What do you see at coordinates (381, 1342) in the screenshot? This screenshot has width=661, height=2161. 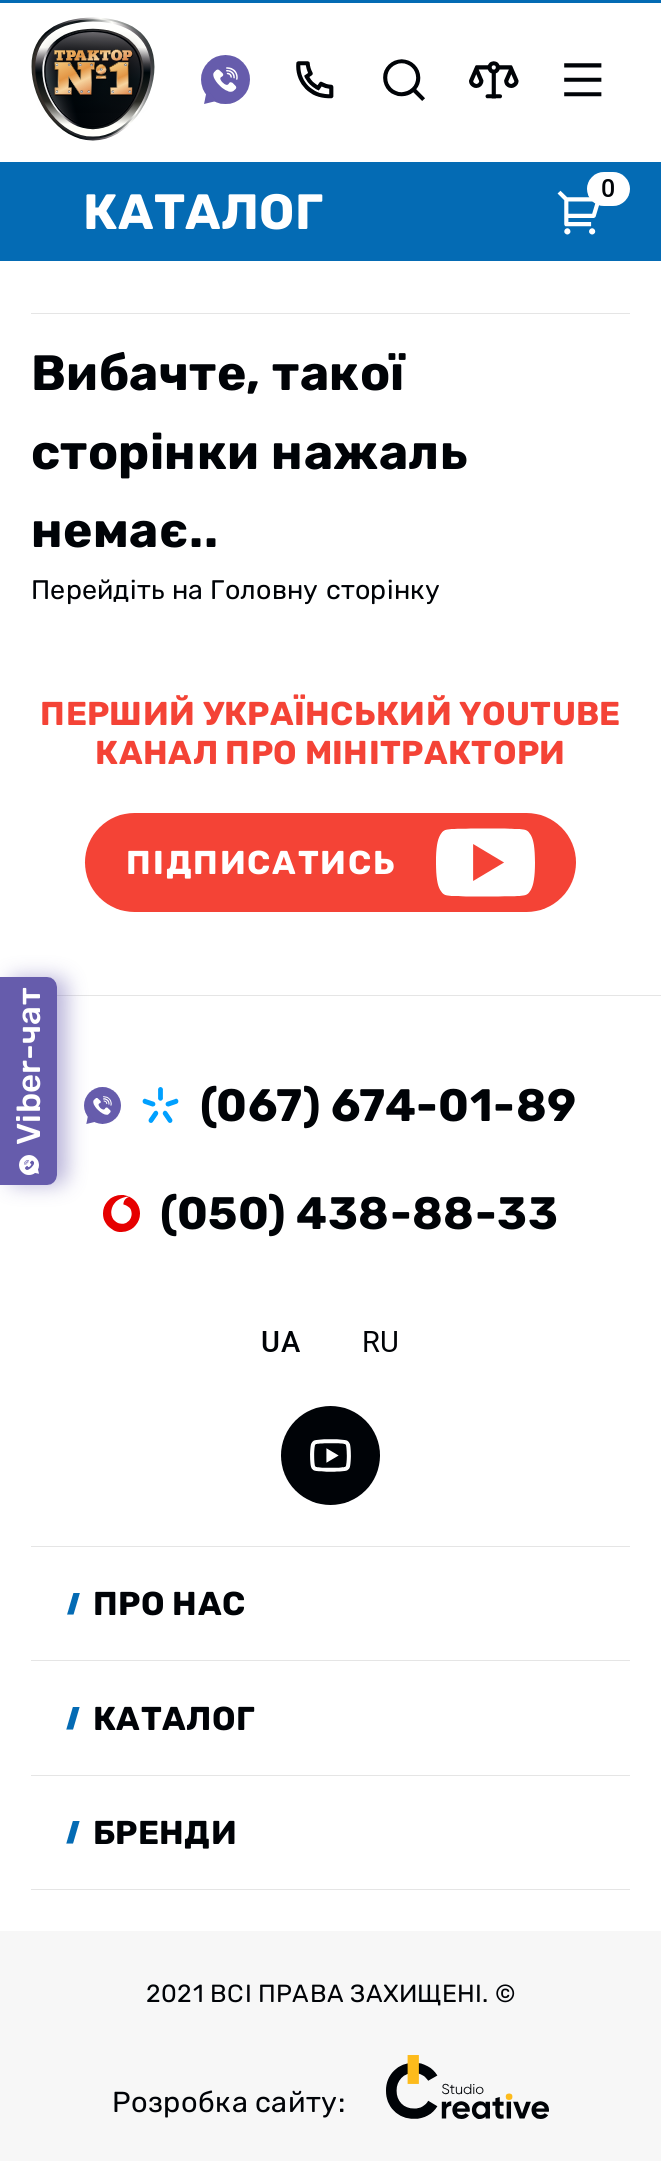 I see `ru` at bounding box center [381, 1342].